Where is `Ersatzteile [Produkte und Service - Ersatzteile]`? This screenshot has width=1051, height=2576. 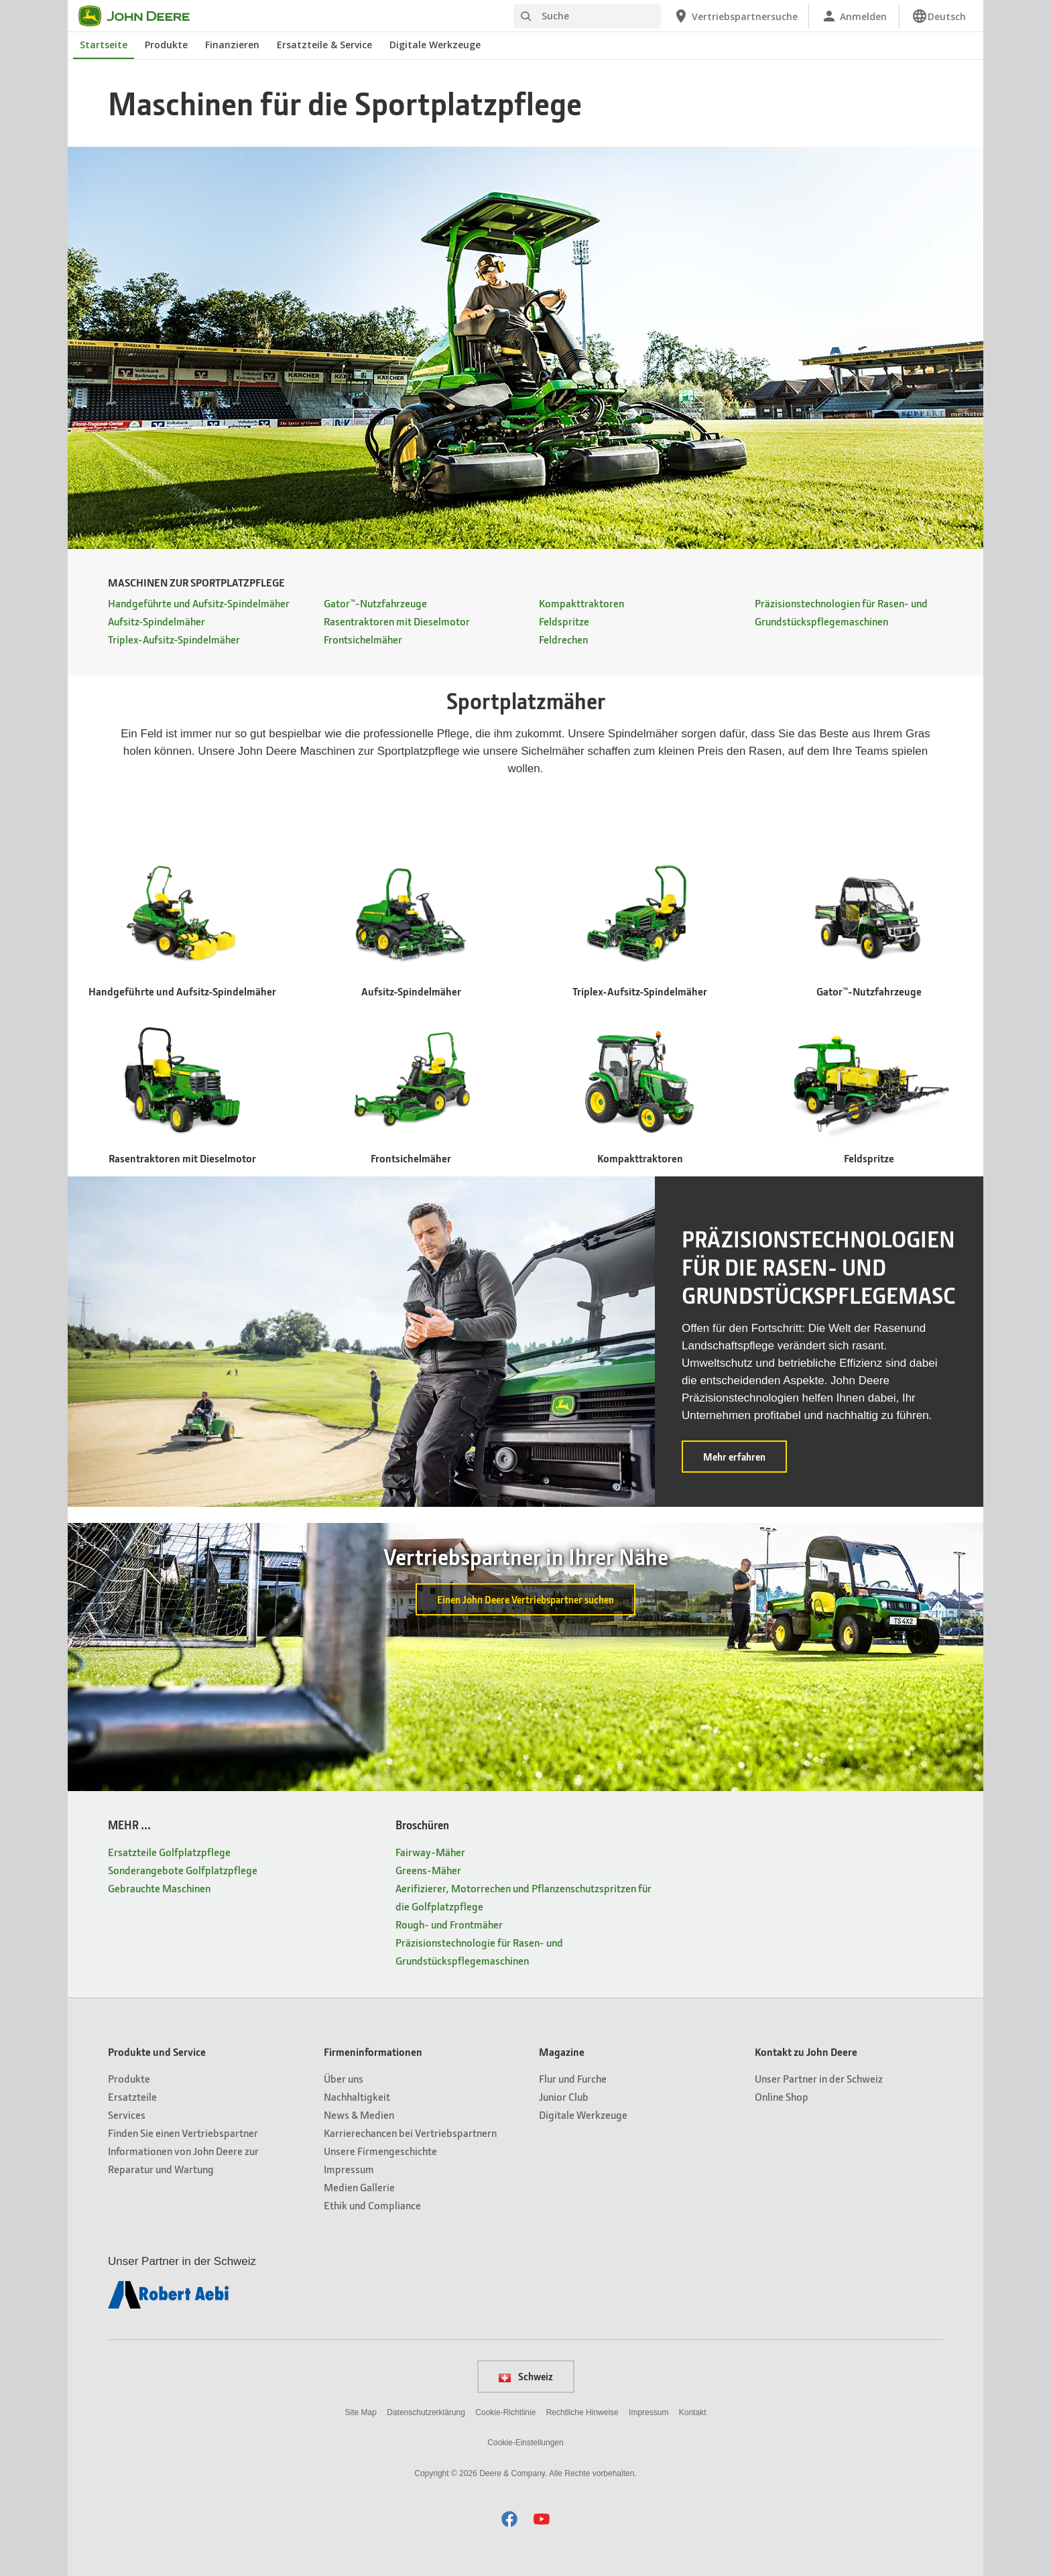
Ersatzteile [Produkte und Service - Ersatzteile] is located at coordinates (132, 2096).